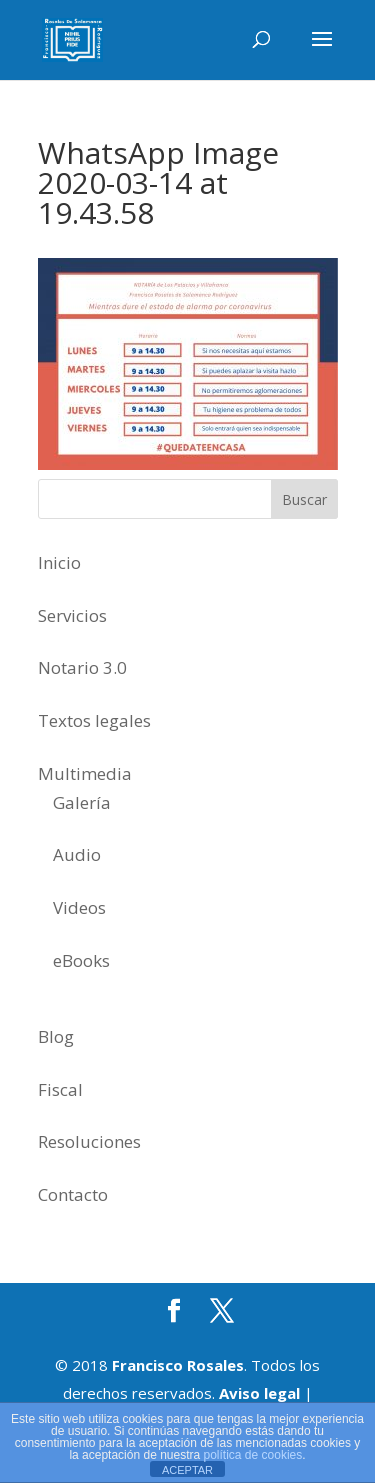 The width and height of the screenshot is (375, 1483). What do you see at coordinates (81, 960) in the screenshot?
I see `eBooks` at bounding box center [81, 960].